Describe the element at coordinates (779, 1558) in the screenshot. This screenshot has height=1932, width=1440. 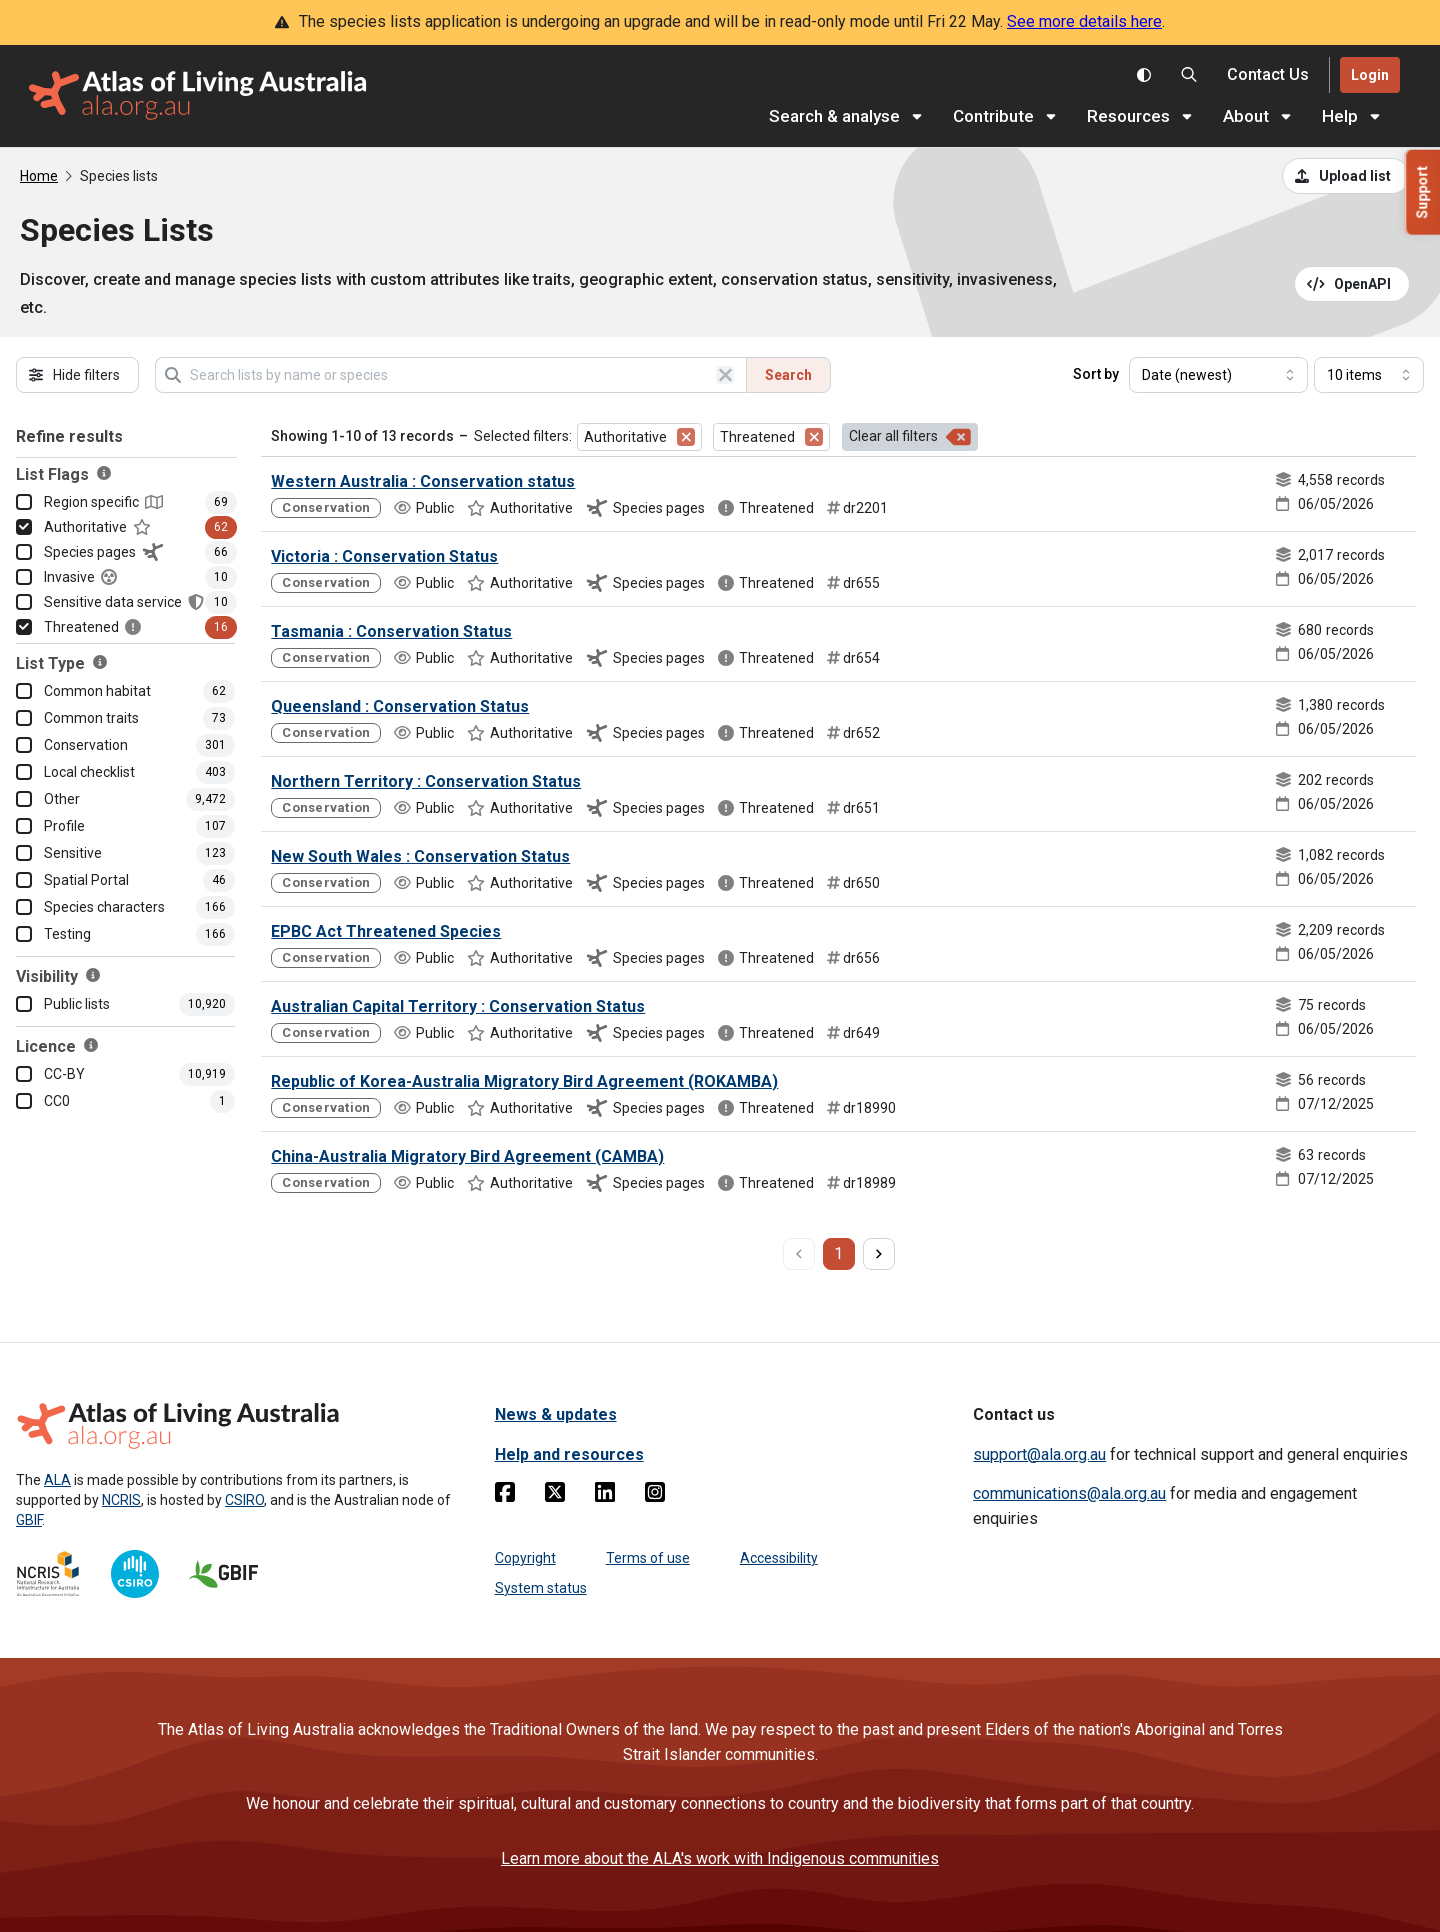
I see `Accessibility` at that location.